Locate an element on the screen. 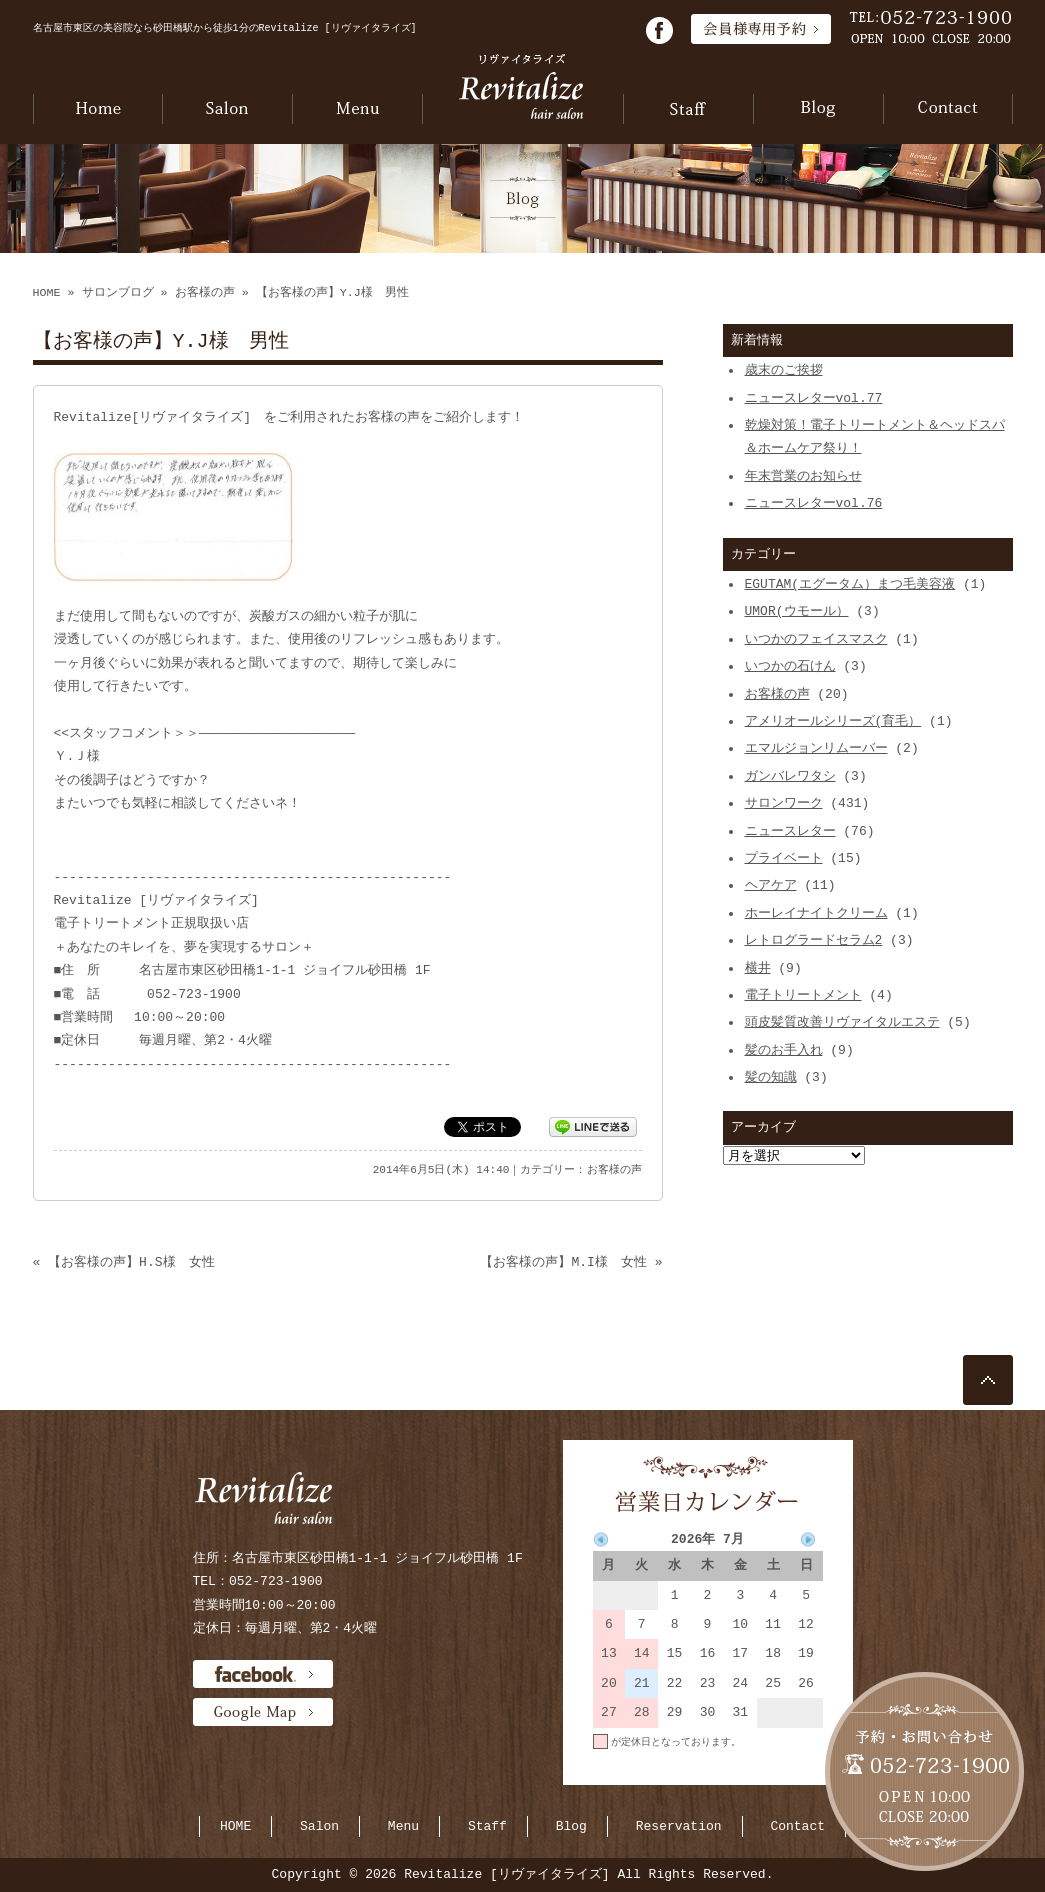  電子トリートメント is located at coordinates (803, 995).